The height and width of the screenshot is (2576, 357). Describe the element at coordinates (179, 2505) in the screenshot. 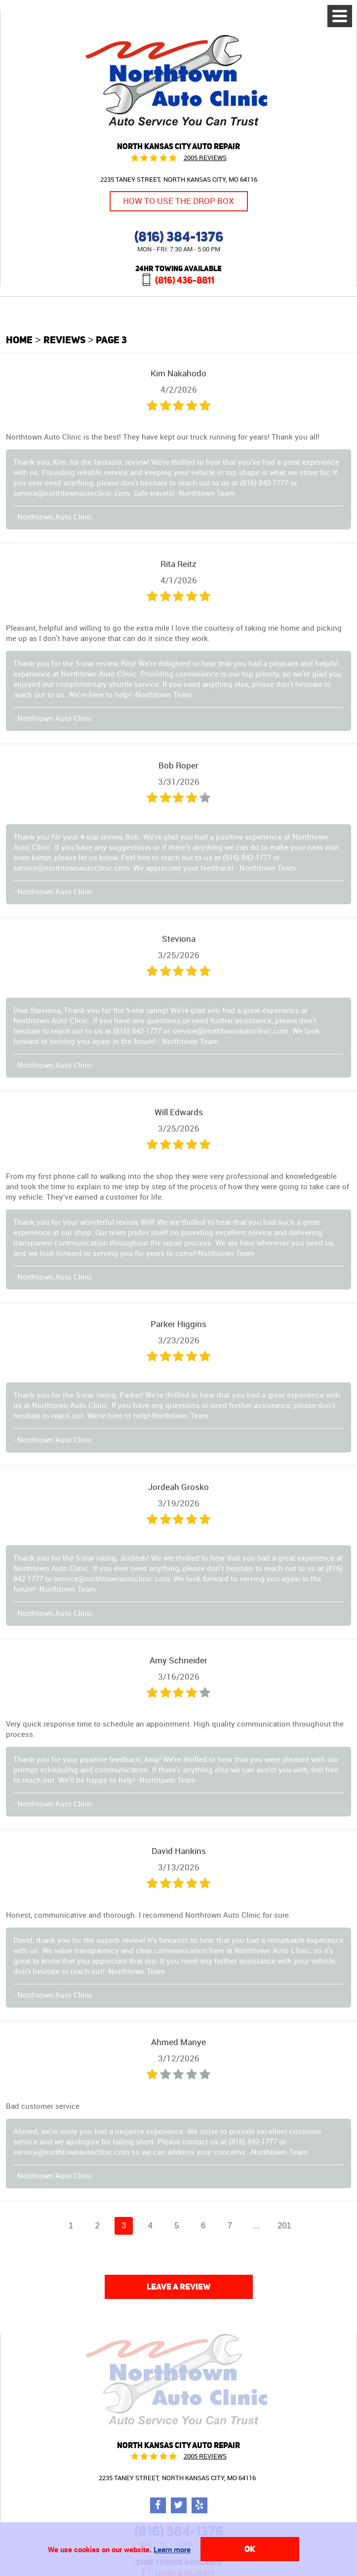

I see `Twitter` at that location.